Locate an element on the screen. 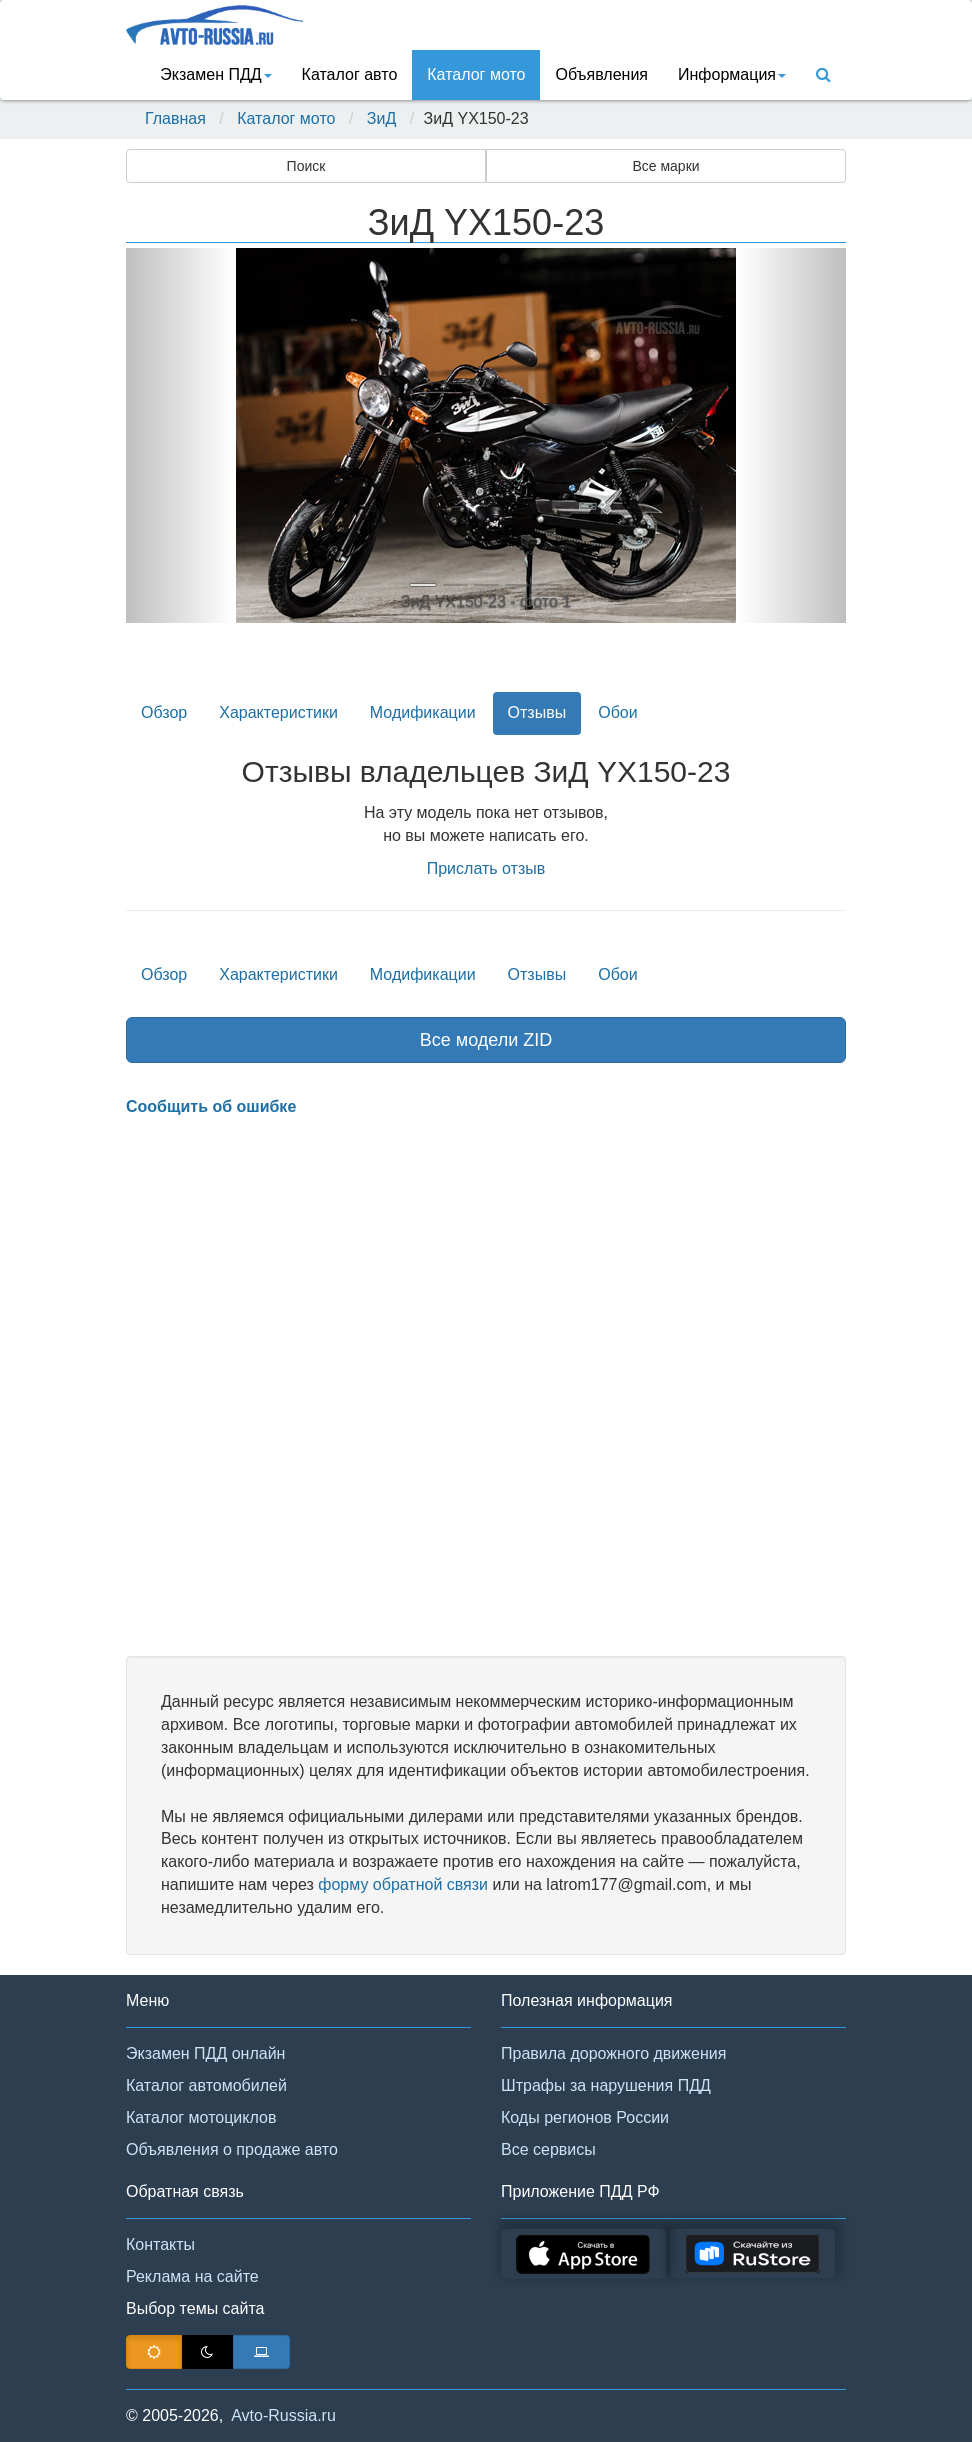  форму обратной связи is located at coordinates (403, 1884).